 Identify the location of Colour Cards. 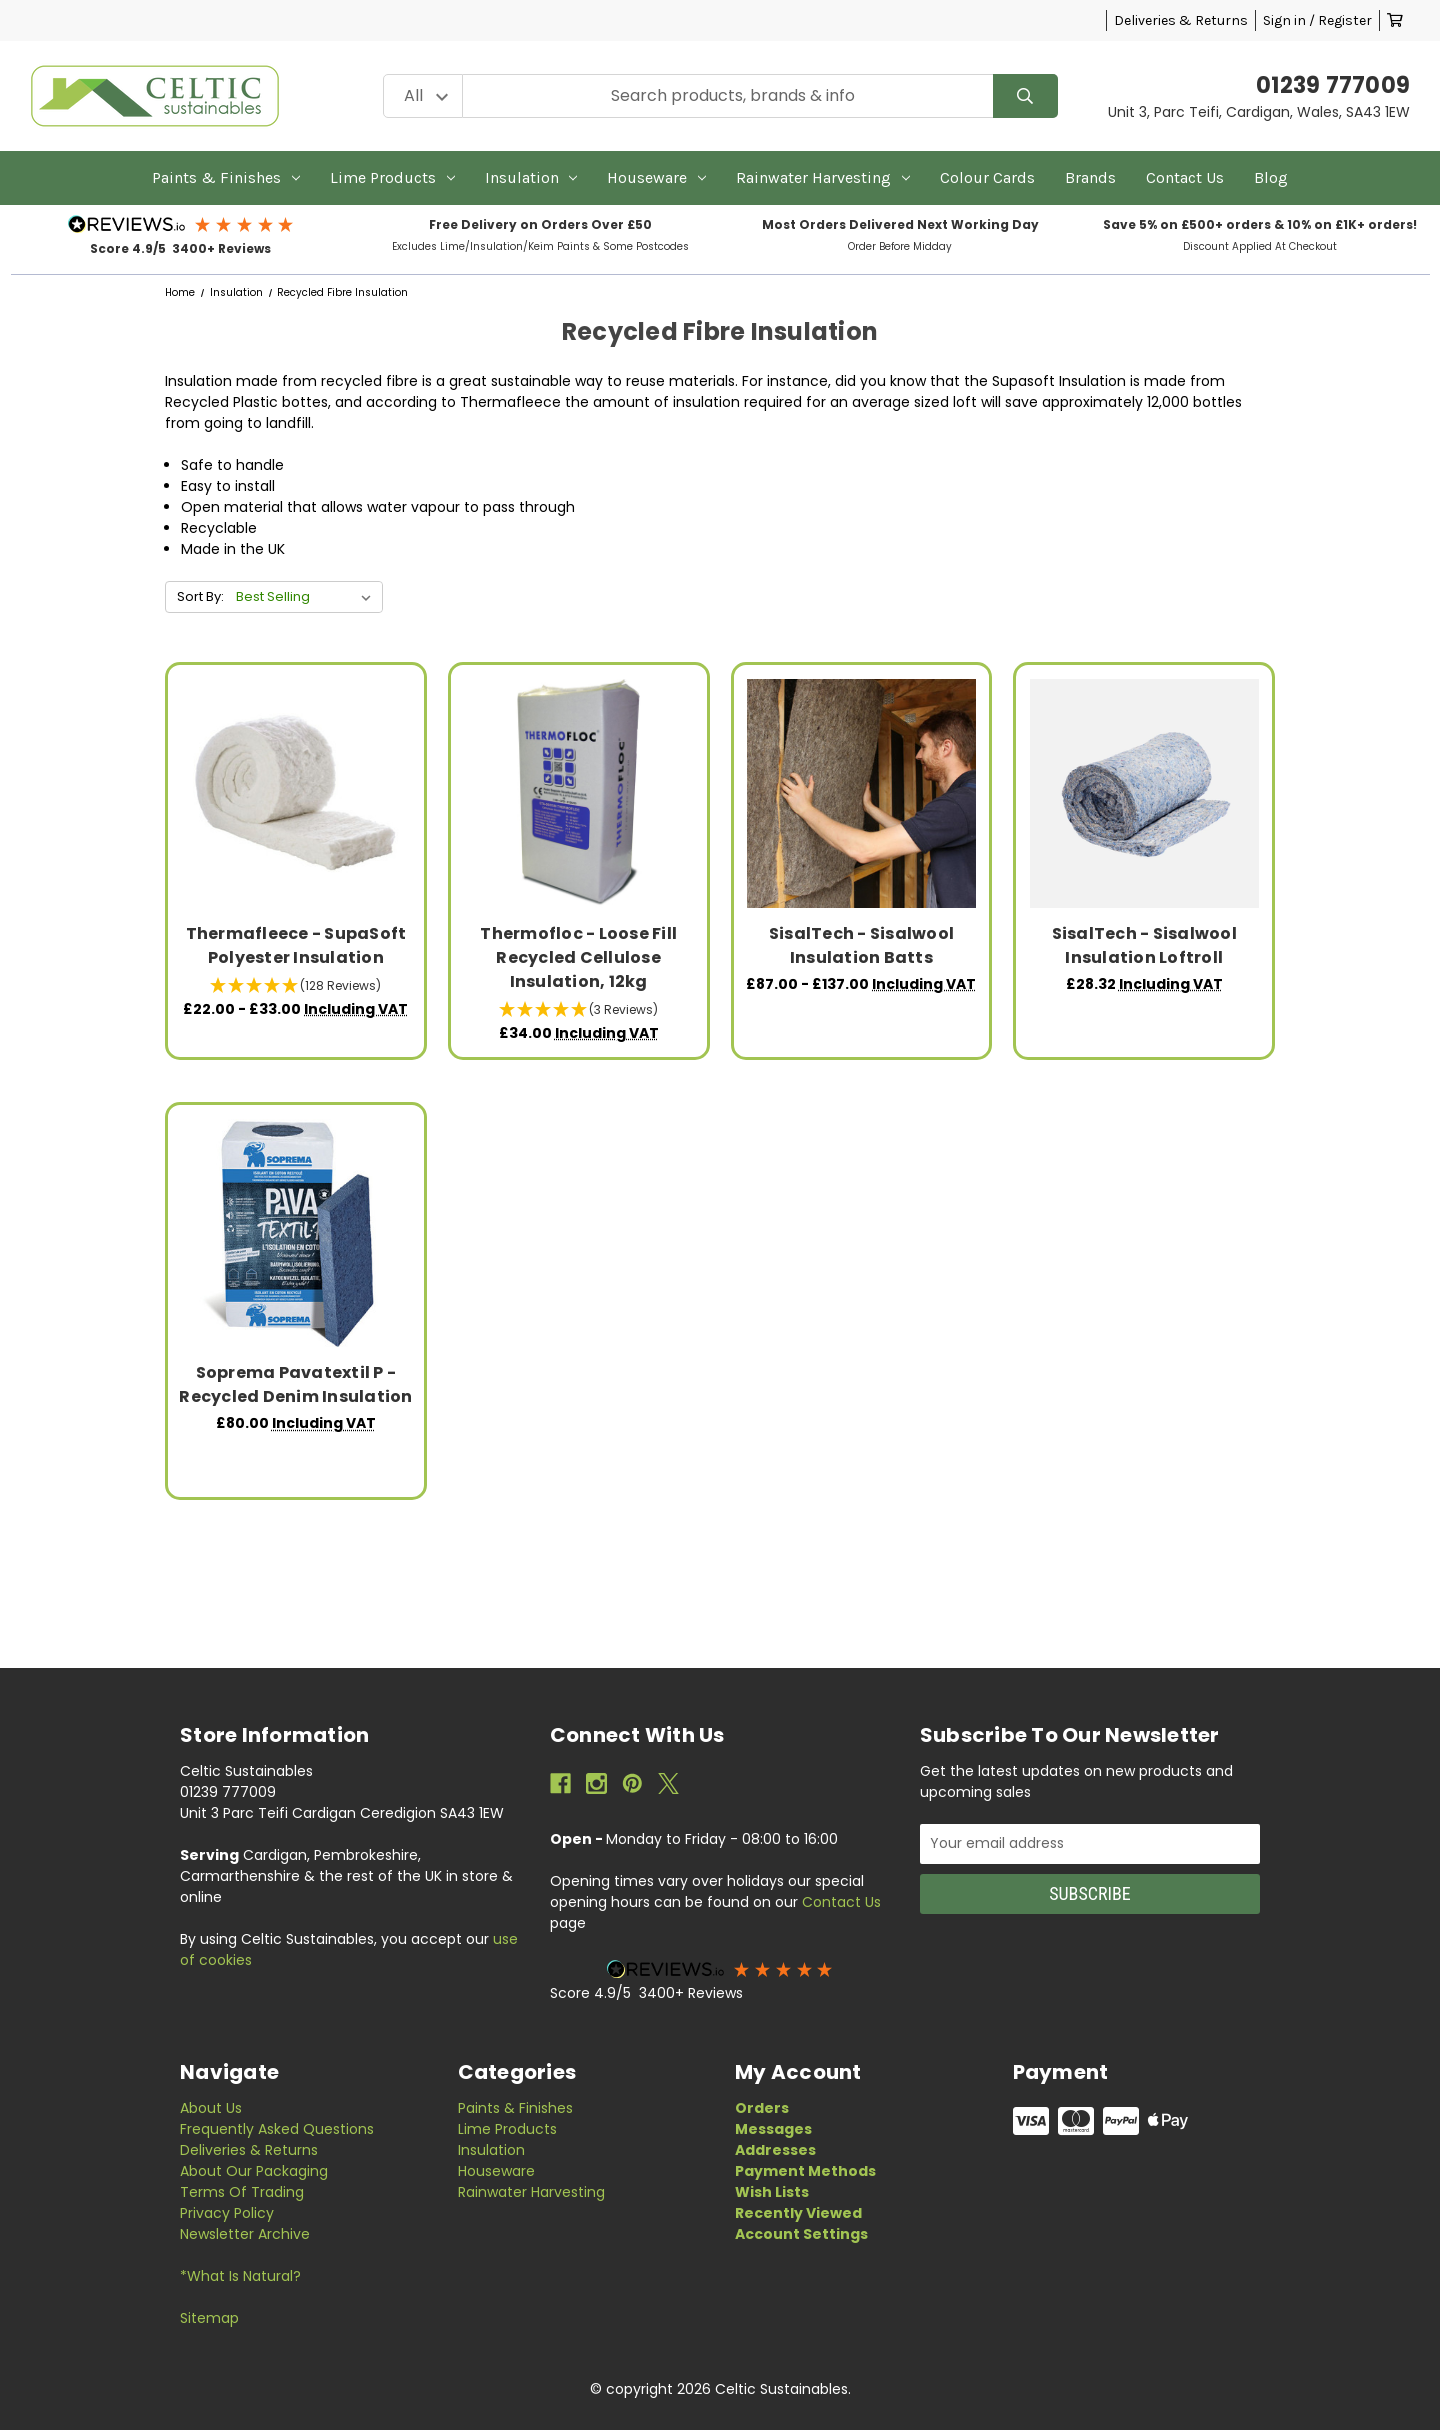
(987, 177).